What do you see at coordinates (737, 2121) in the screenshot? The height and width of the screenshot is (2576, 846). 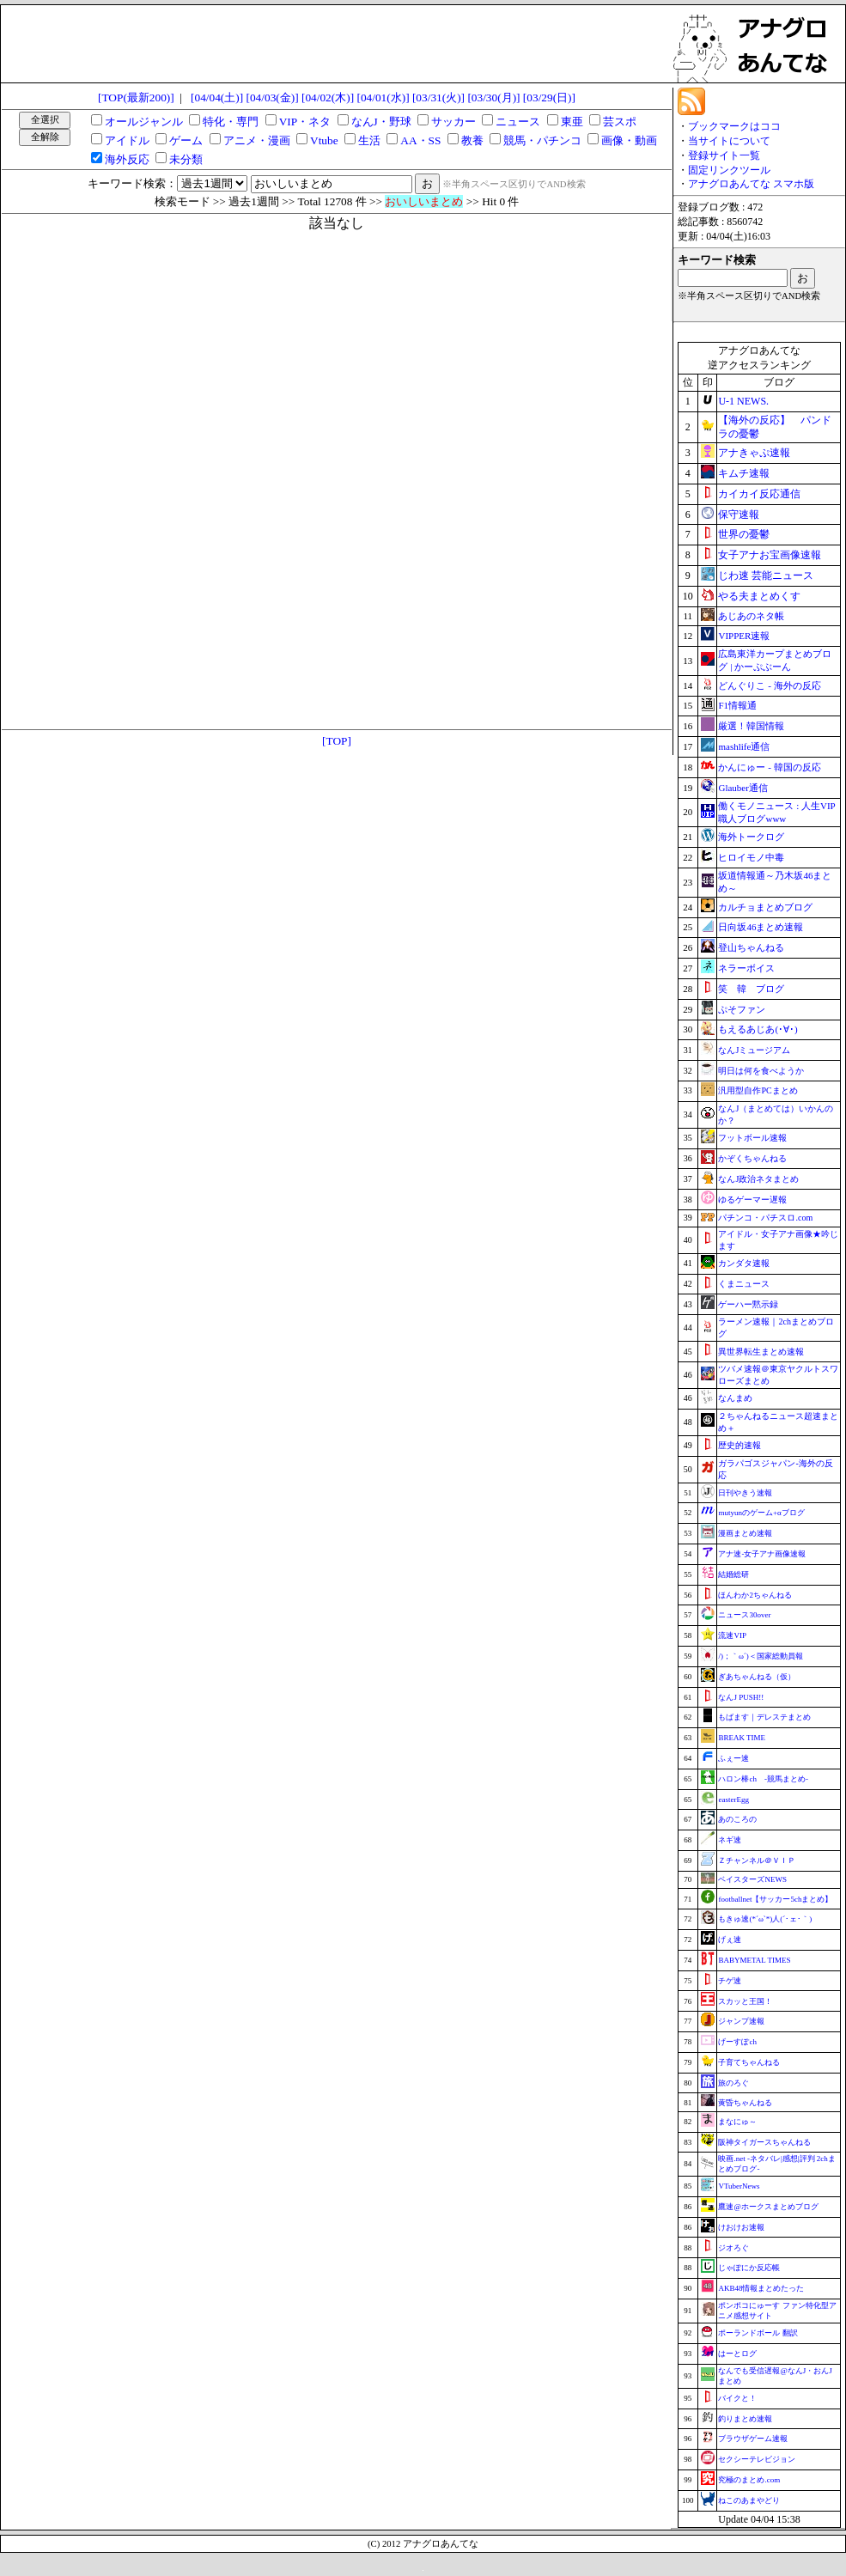 I see `まなにゅ～` at bounding box center [737, 2121].